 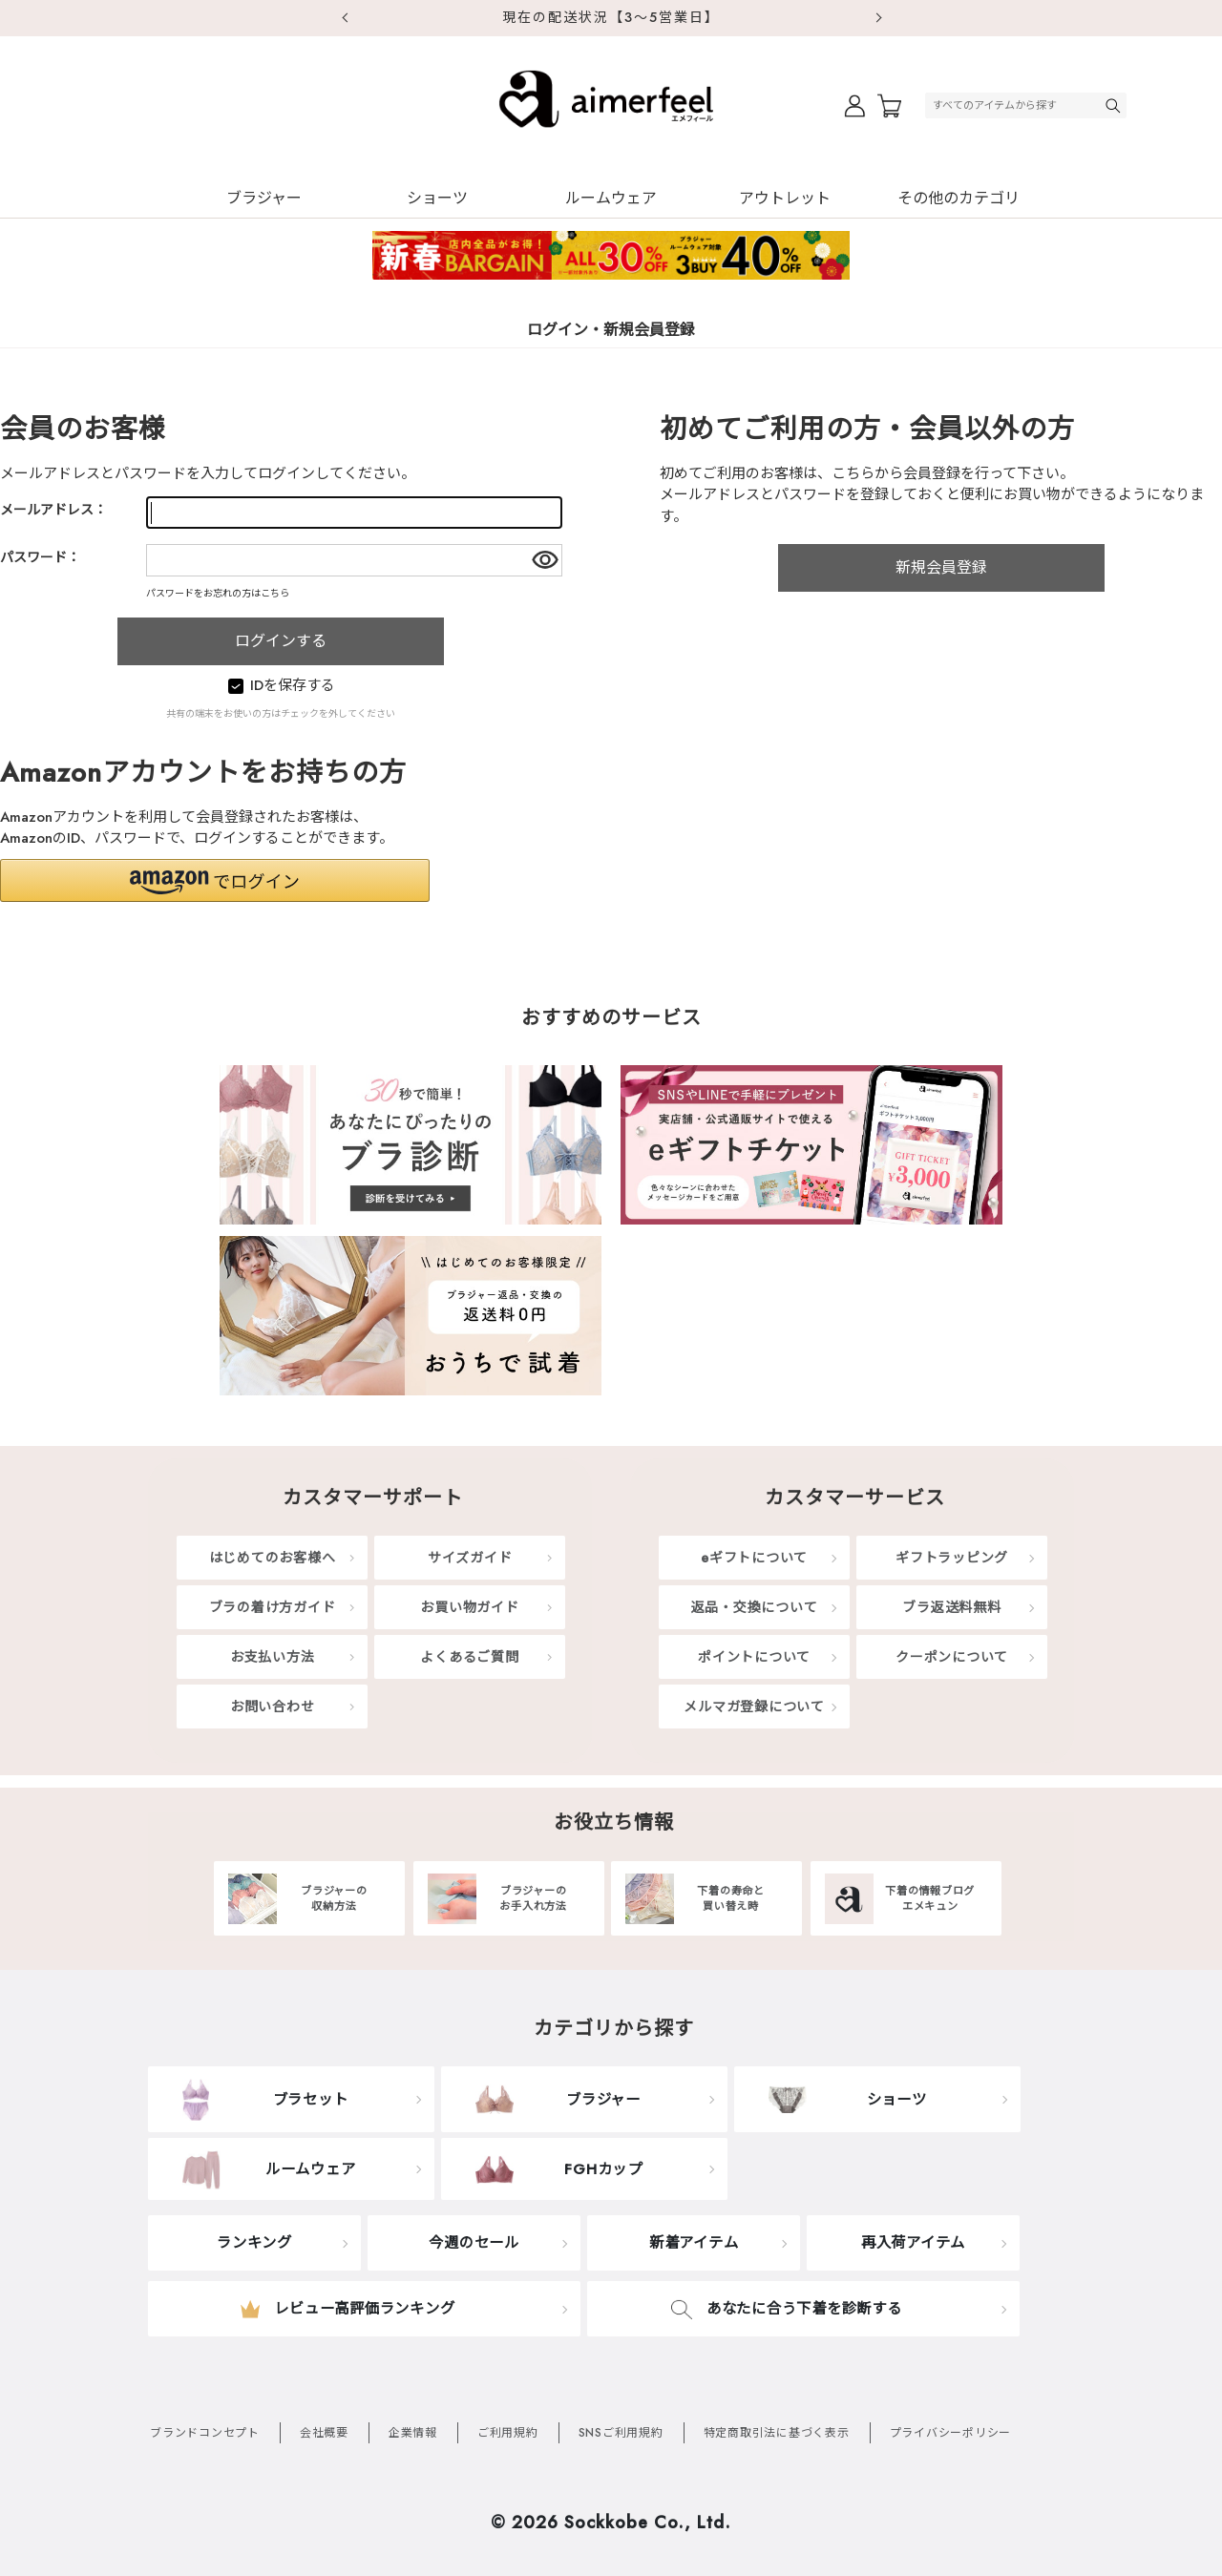 What do you see at coordinates (754, 1706) in the screenshot?
I see `メルマガ登録について` at bounding box center [754, 1706].